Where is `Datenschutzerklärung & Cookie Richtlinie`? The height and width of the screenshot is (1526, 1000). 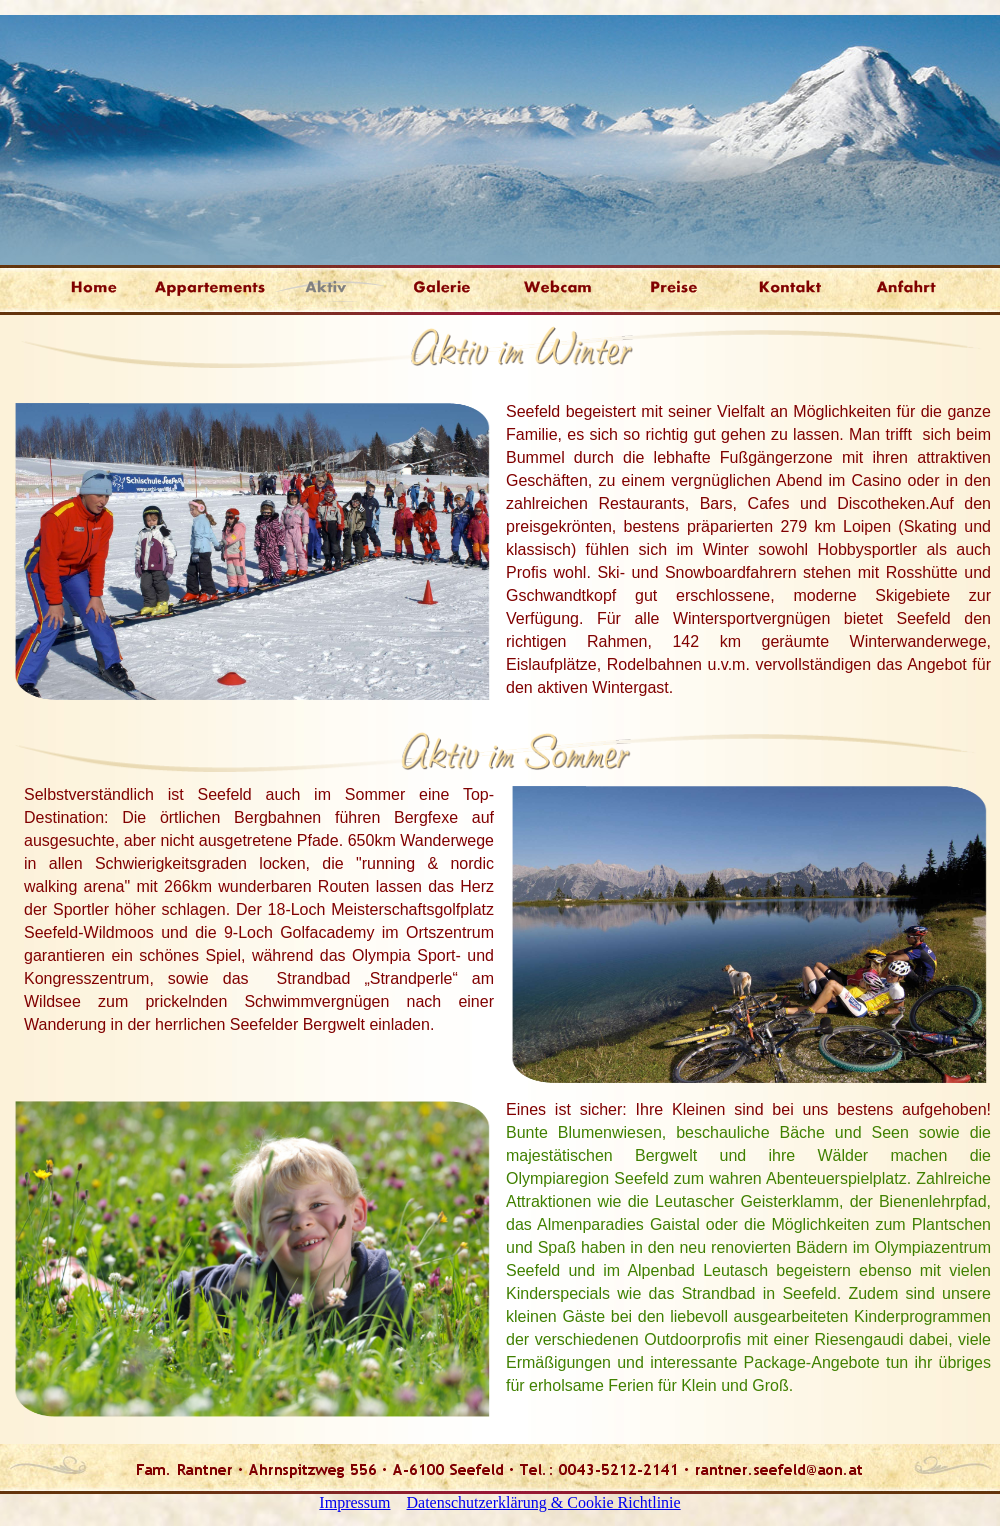 Datenschutzerklärung & Cookie Richtlinie is located at coordinates (543, 1502).